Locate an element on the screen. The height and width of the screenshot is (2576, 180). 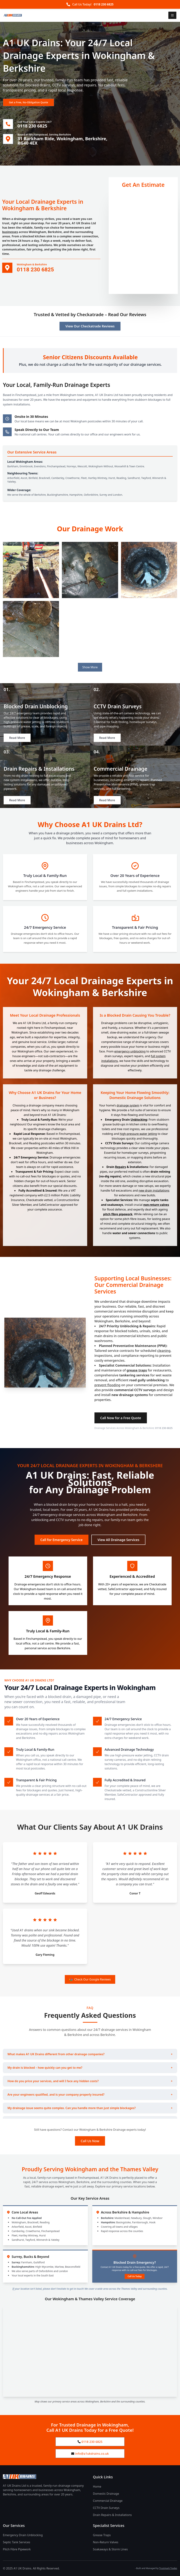
Domestic Drainage is located at coordinates (106, 2494).